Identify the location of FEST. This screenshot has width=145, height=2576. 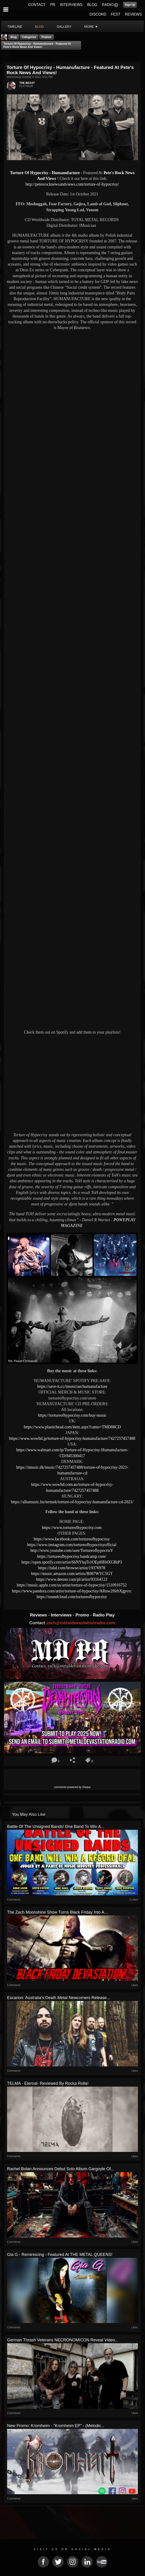
(115, 14).